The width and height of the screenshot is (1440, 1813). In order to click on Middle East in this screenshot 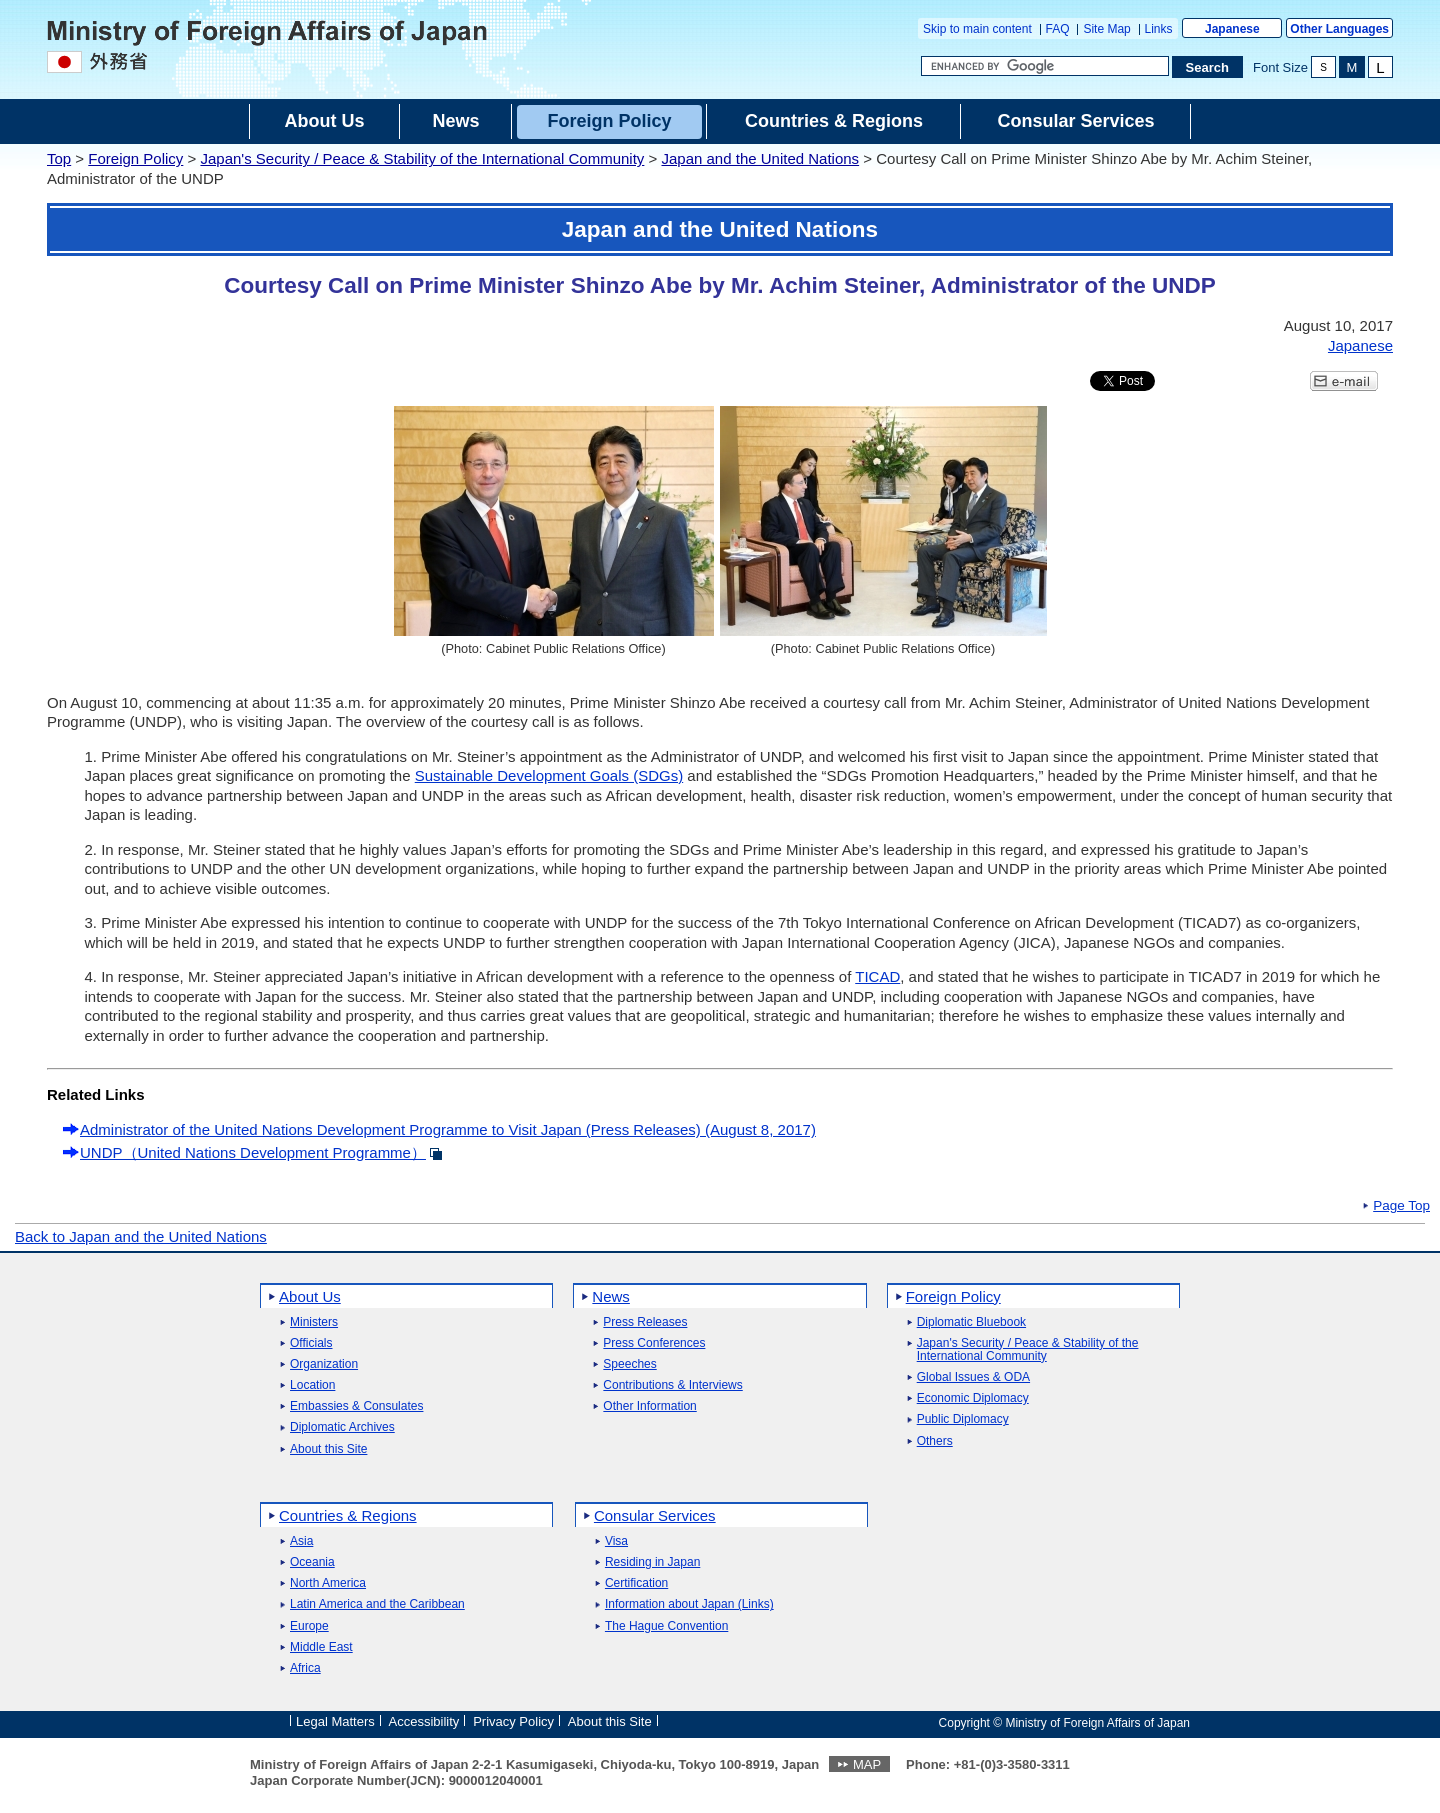, I will do `click(321, 1647)`.